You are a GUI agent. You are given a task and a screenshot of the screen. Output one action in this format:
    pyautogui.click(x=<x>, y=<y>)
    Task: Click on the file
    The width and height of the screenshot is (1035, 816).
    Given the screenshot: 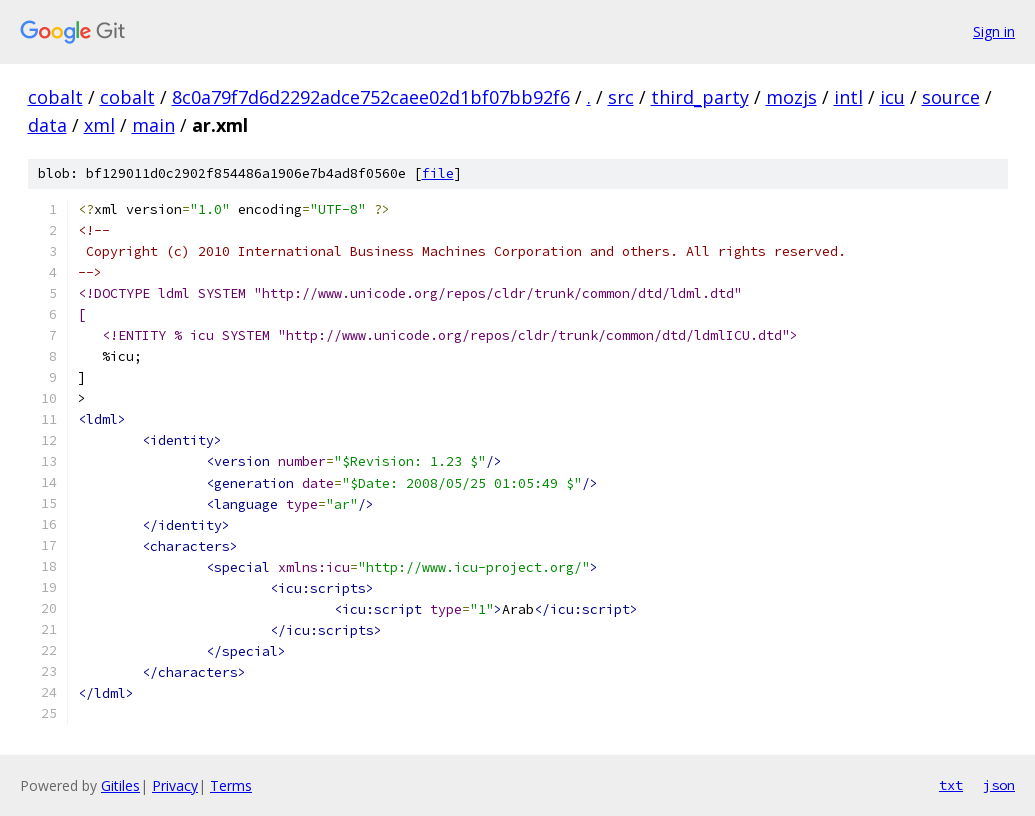 What is the action you would take?
    pyautogui.click(x=438, y=173)
    